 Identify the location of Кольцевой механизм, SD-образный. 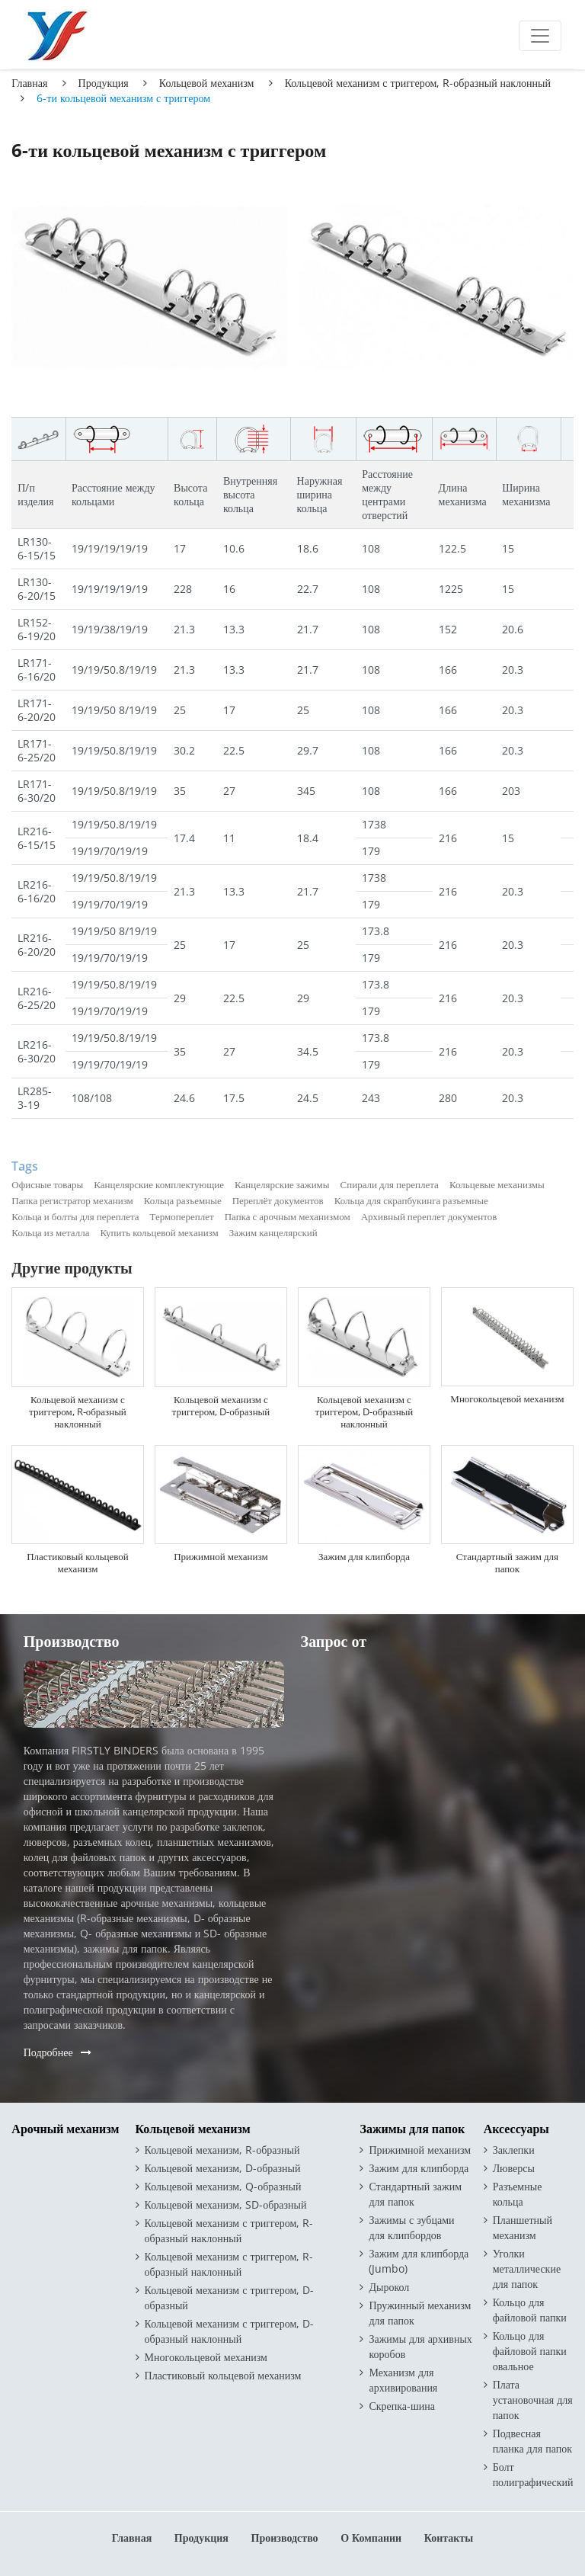
(226, 2204).